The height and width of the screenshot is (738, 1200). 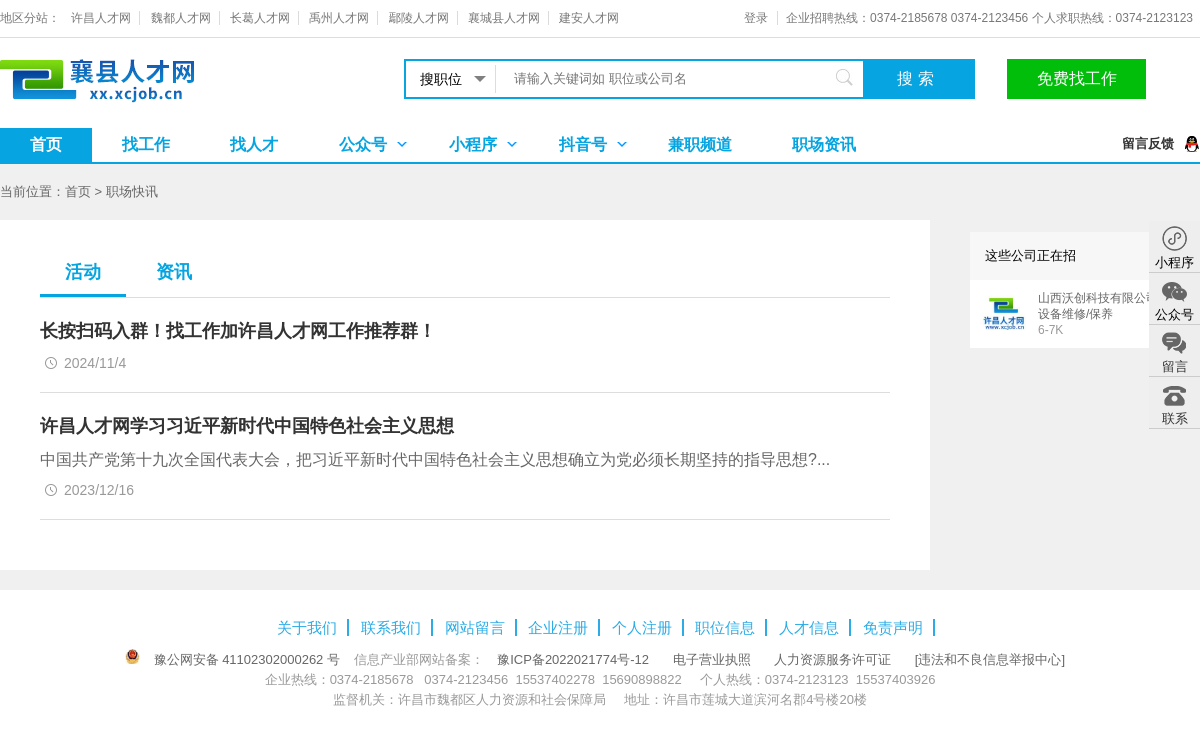 What do you see at coordinates (700, 144) in the screenshot?
I see `兼职频道` at bounding box center [700, 144].